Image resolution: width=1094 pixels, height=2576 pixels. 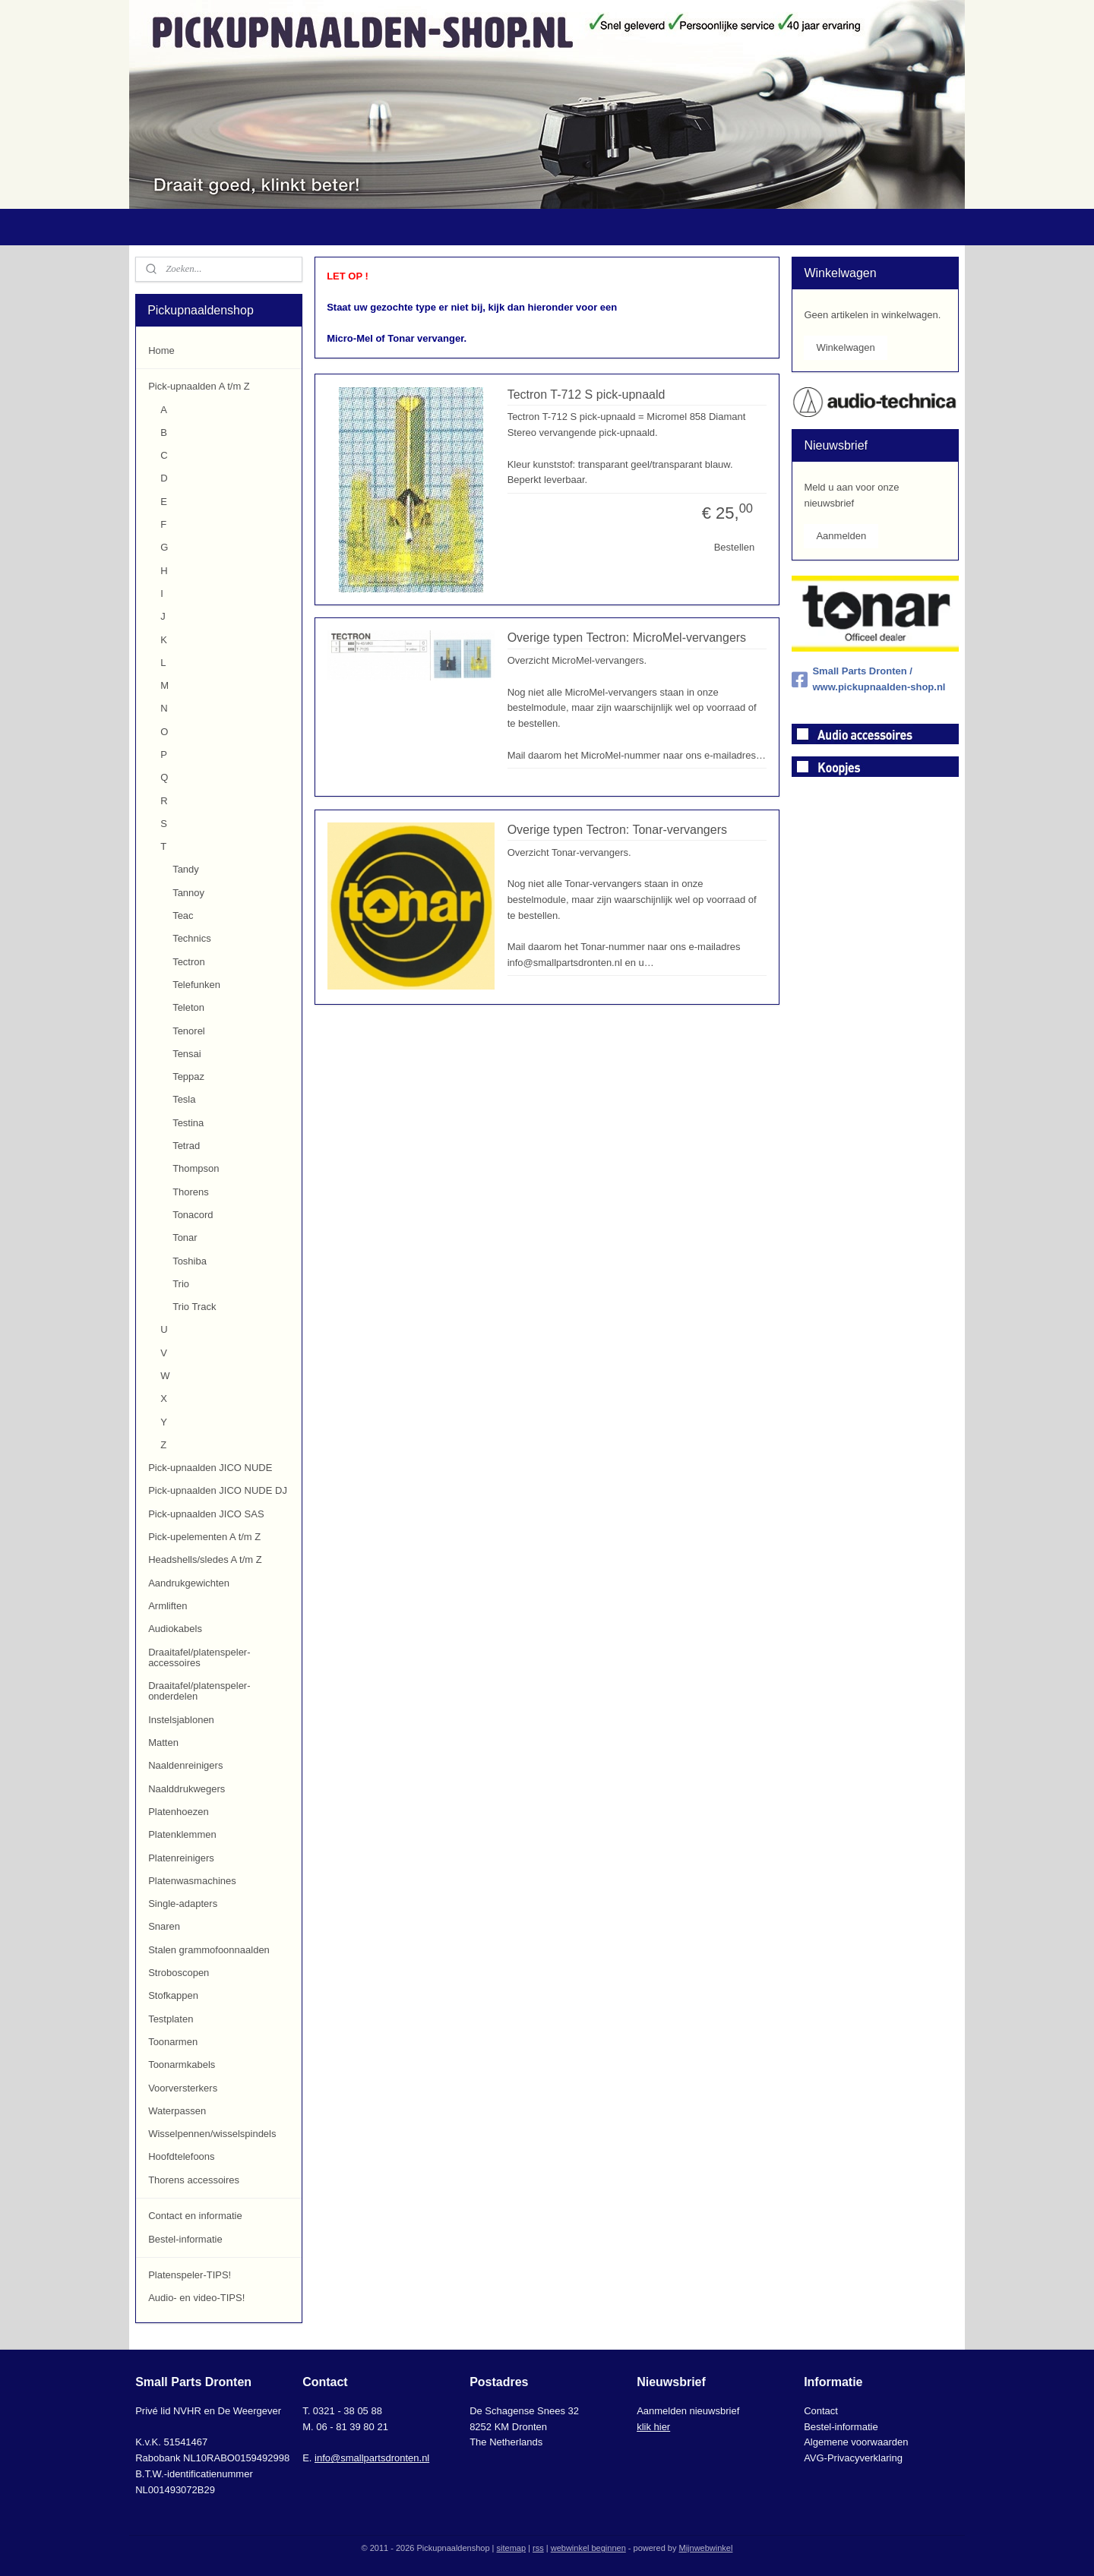 What do you see at coordinates (173, 1995) in the screenshot?
I see `Stofkappen` at bounding box center [173, 1995].